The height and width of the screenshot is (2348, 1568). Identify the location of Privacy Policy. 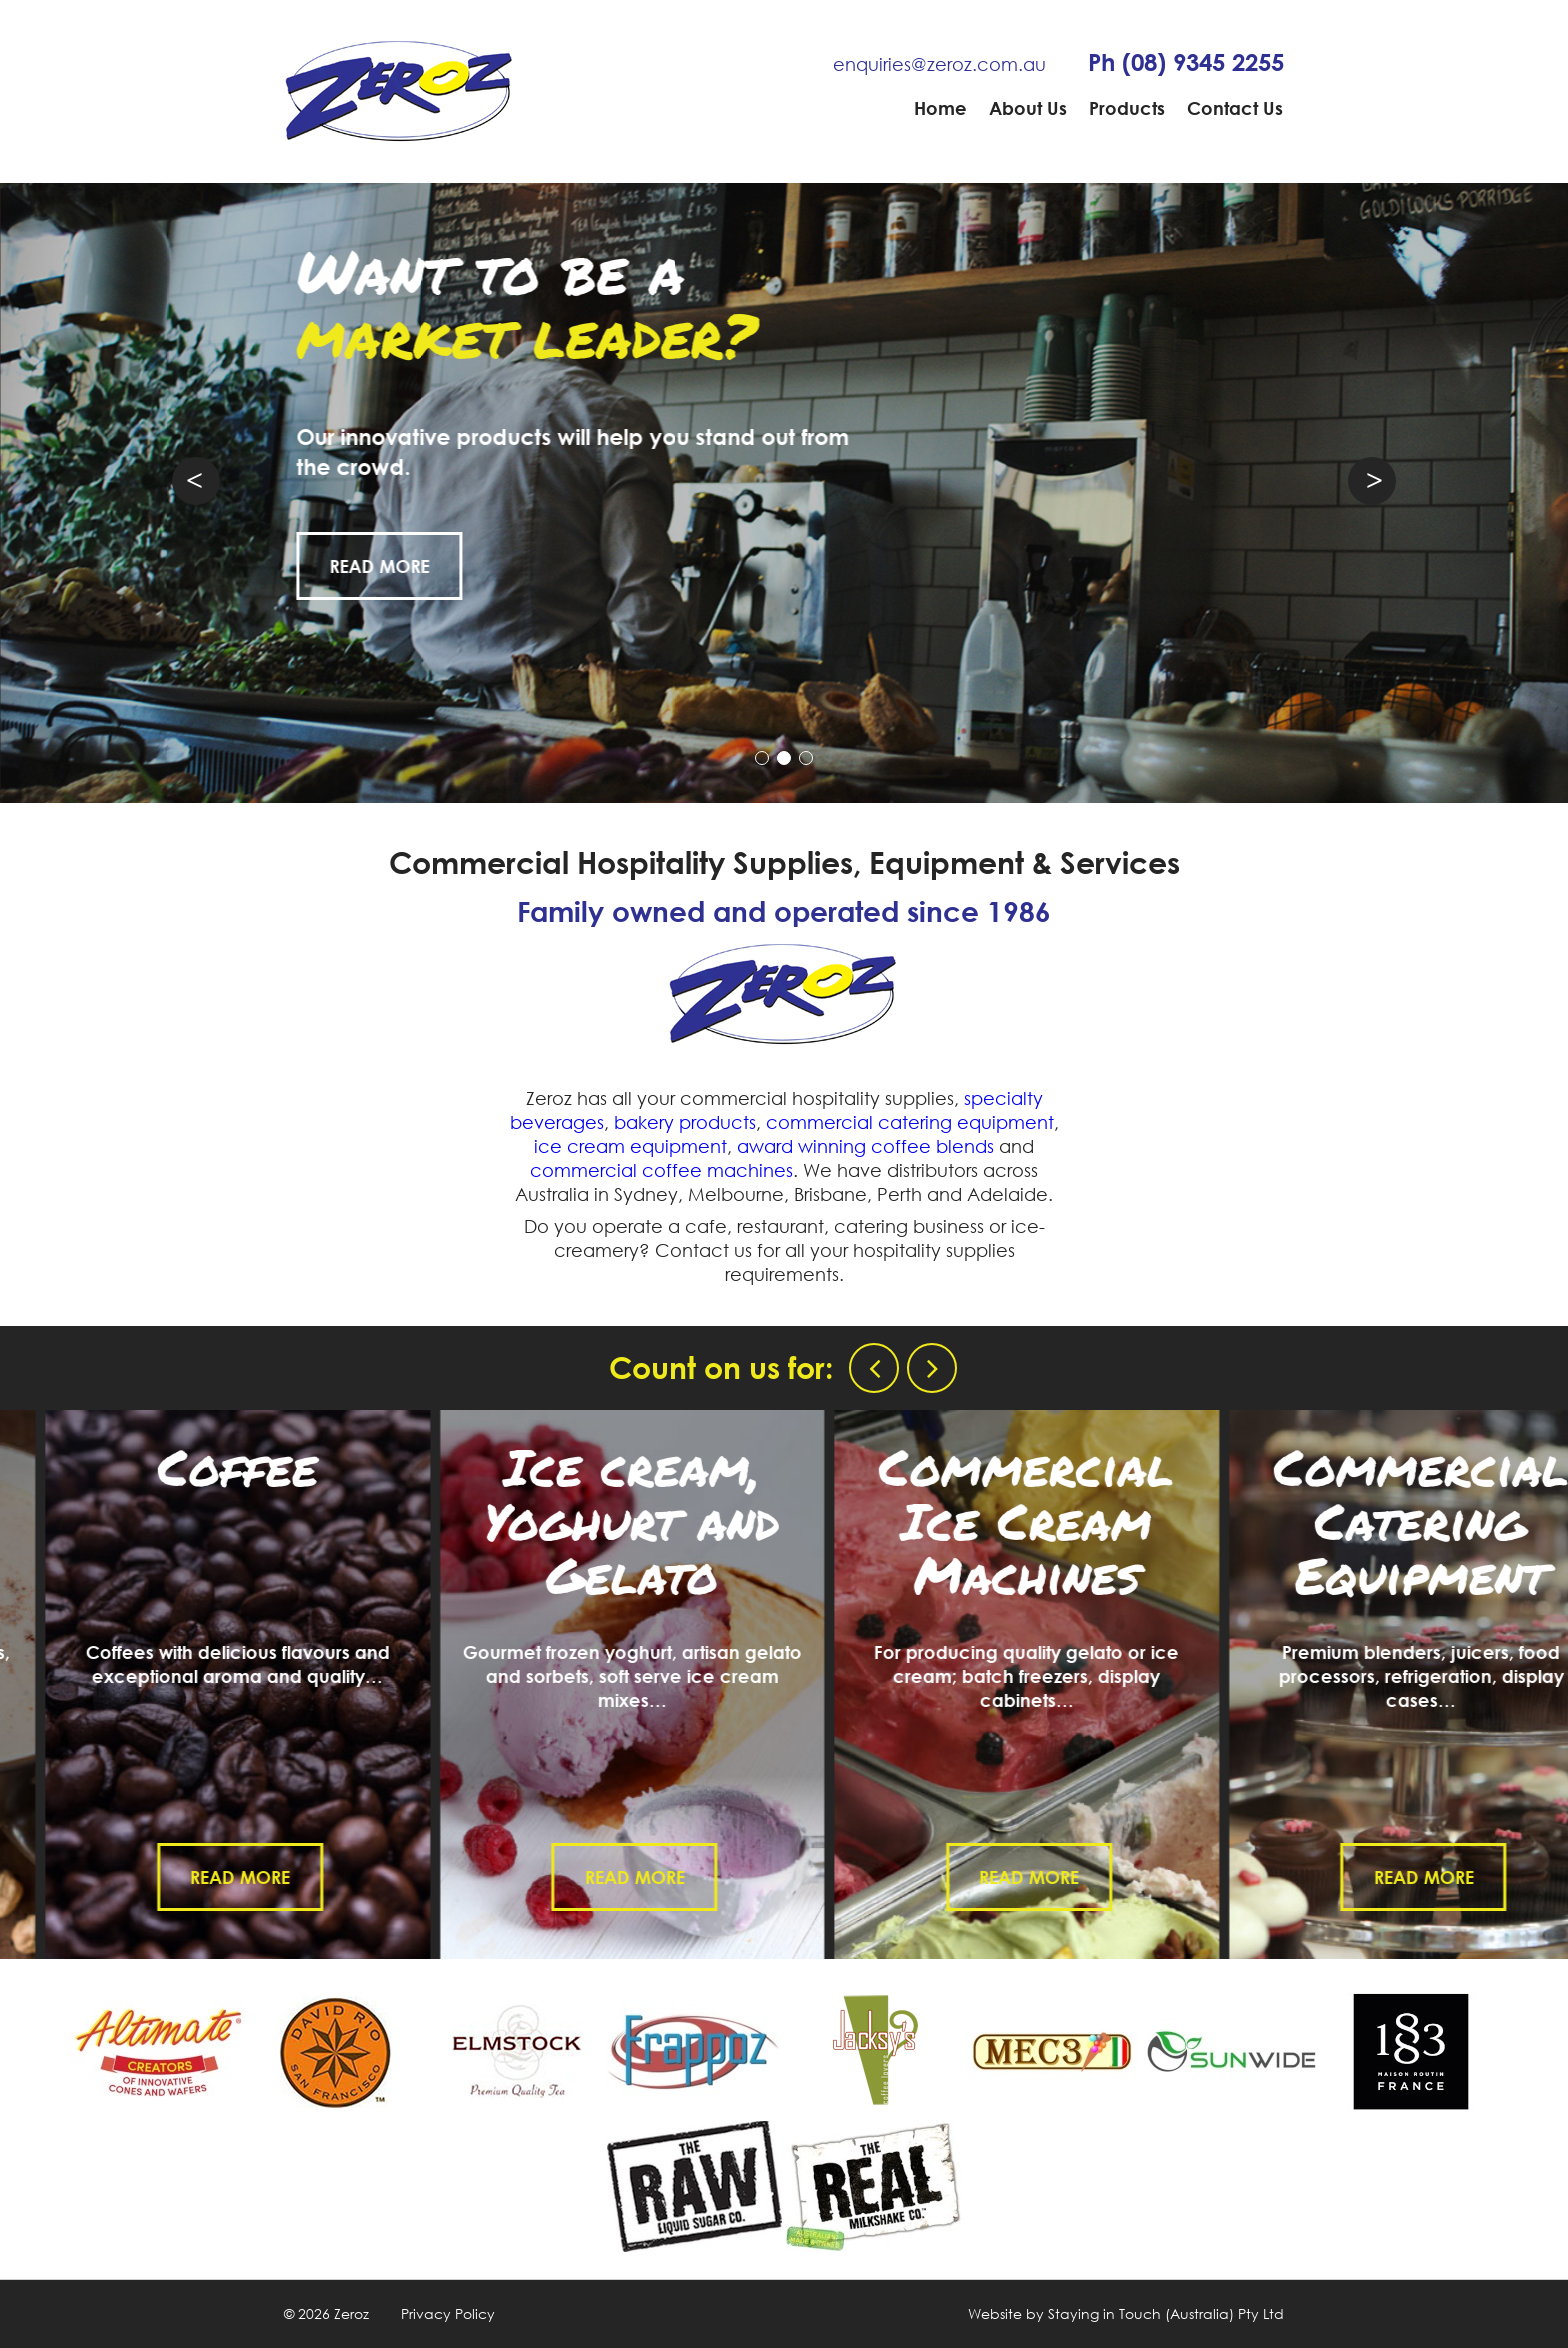
(448, 2313).